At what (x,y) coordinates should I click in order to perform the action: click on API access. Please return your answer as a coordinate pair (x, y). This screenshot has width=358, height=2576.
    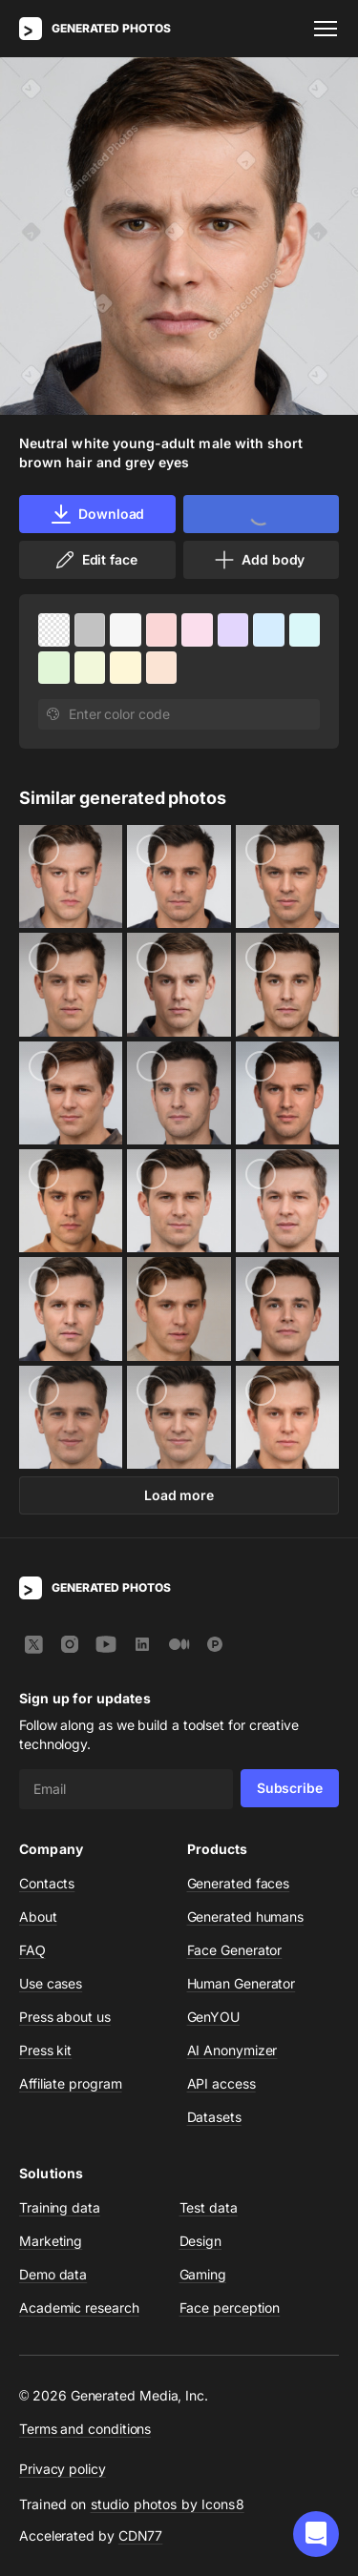
    Looking at the image, I should click on (221, 2083).